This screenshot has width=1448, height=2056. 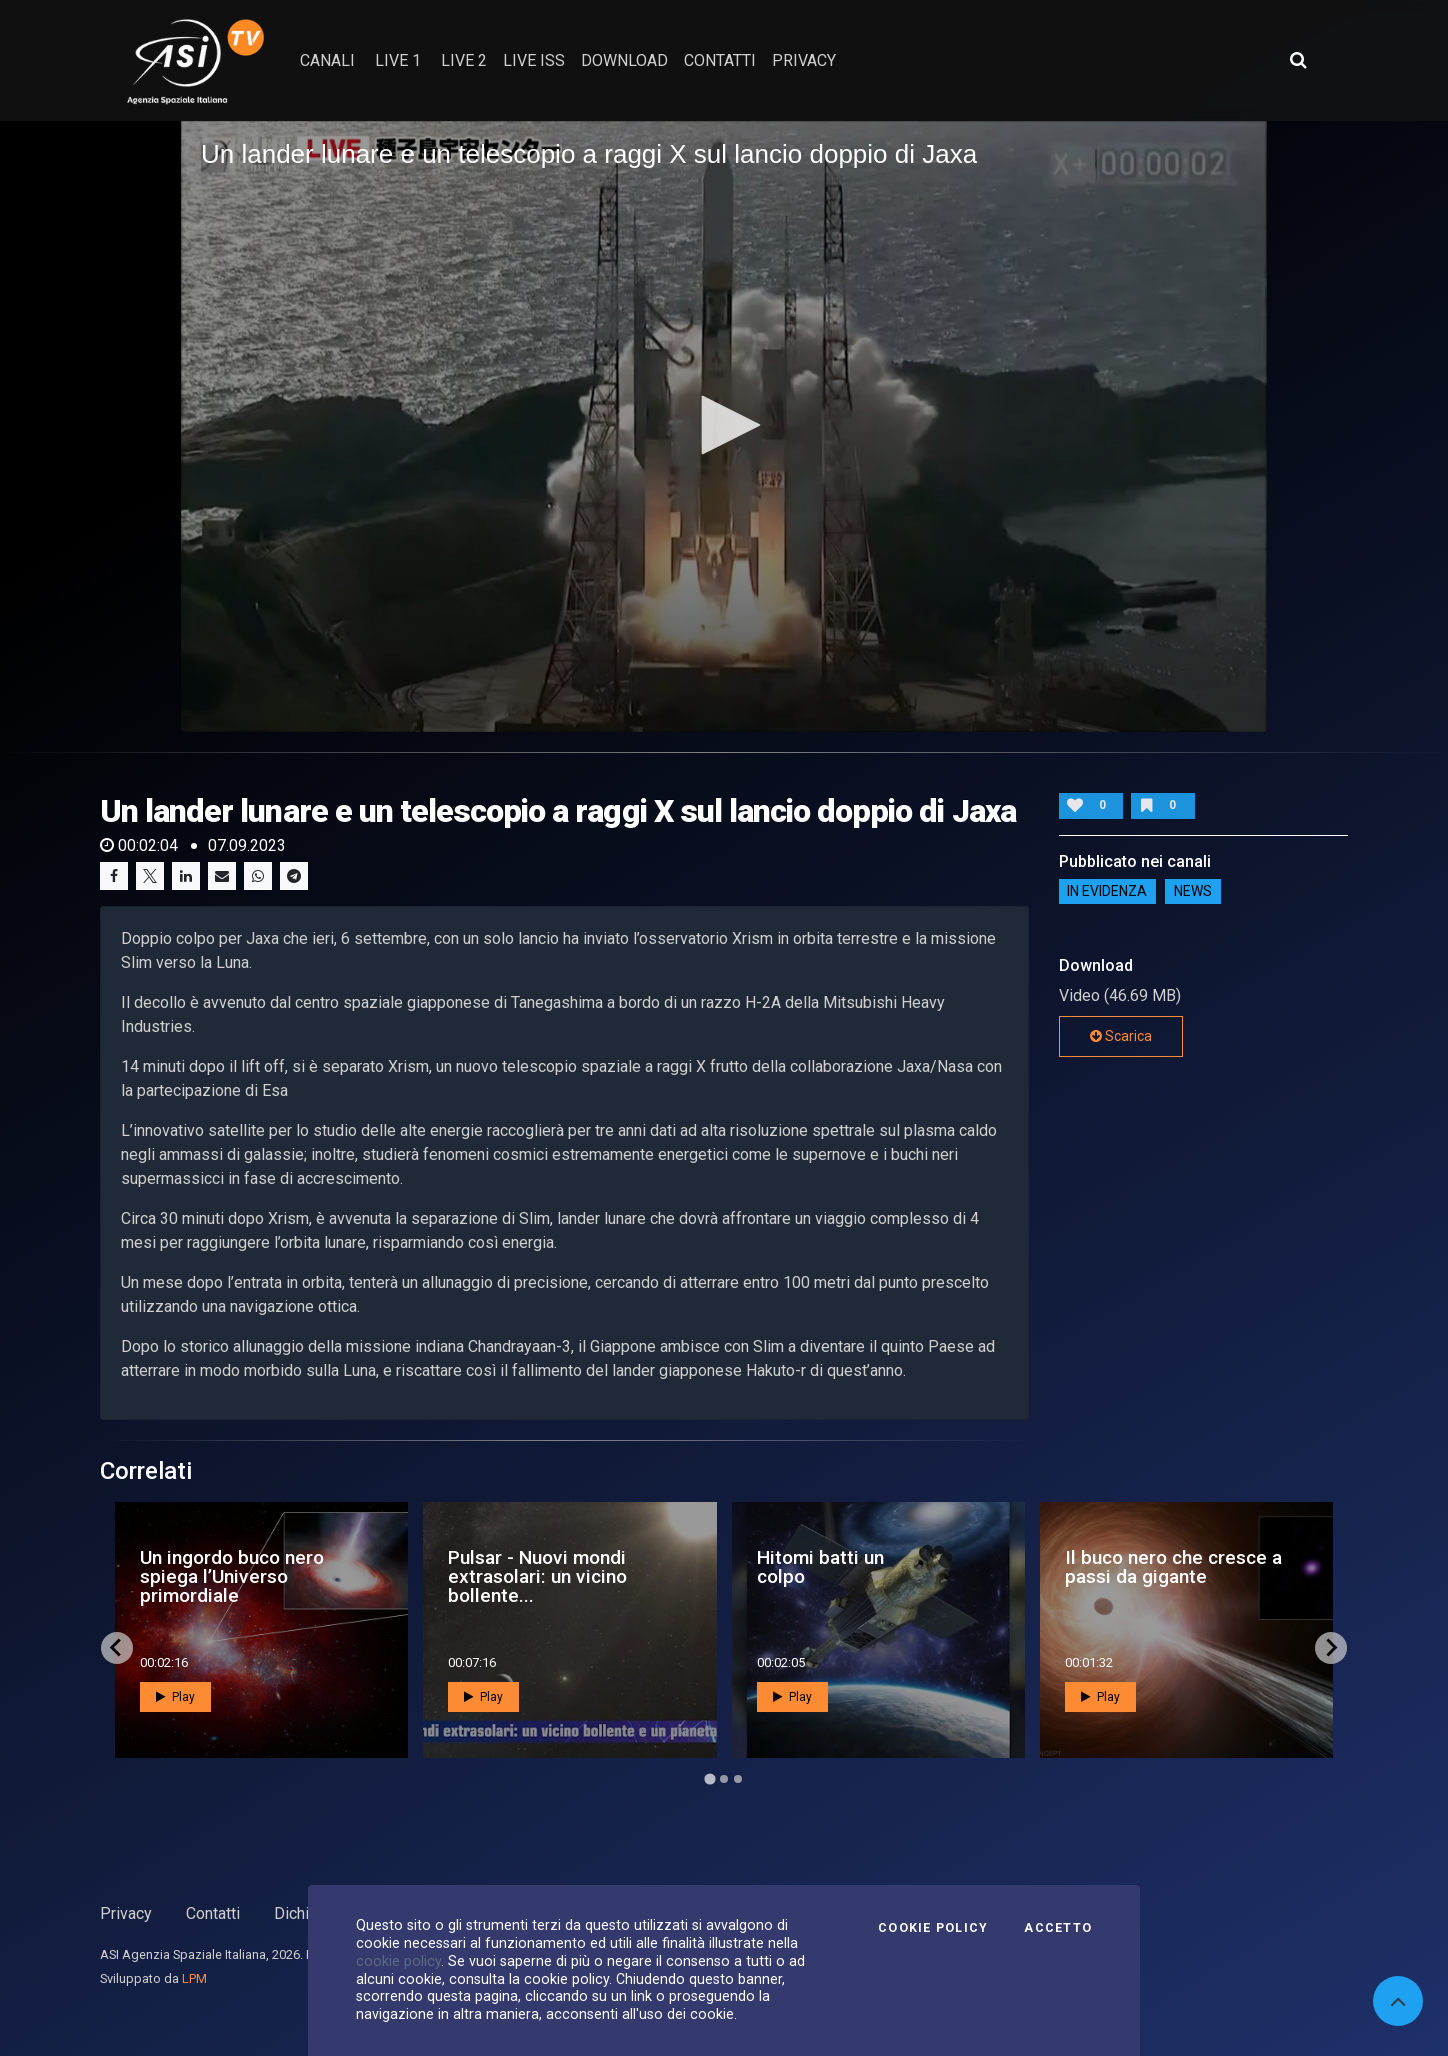 What do you see at coordinates (232, 1576) in the screenshot?
I see `Un ingordo buco nero spiega l’Universo primordiale` at bounding box center [232, 1576].